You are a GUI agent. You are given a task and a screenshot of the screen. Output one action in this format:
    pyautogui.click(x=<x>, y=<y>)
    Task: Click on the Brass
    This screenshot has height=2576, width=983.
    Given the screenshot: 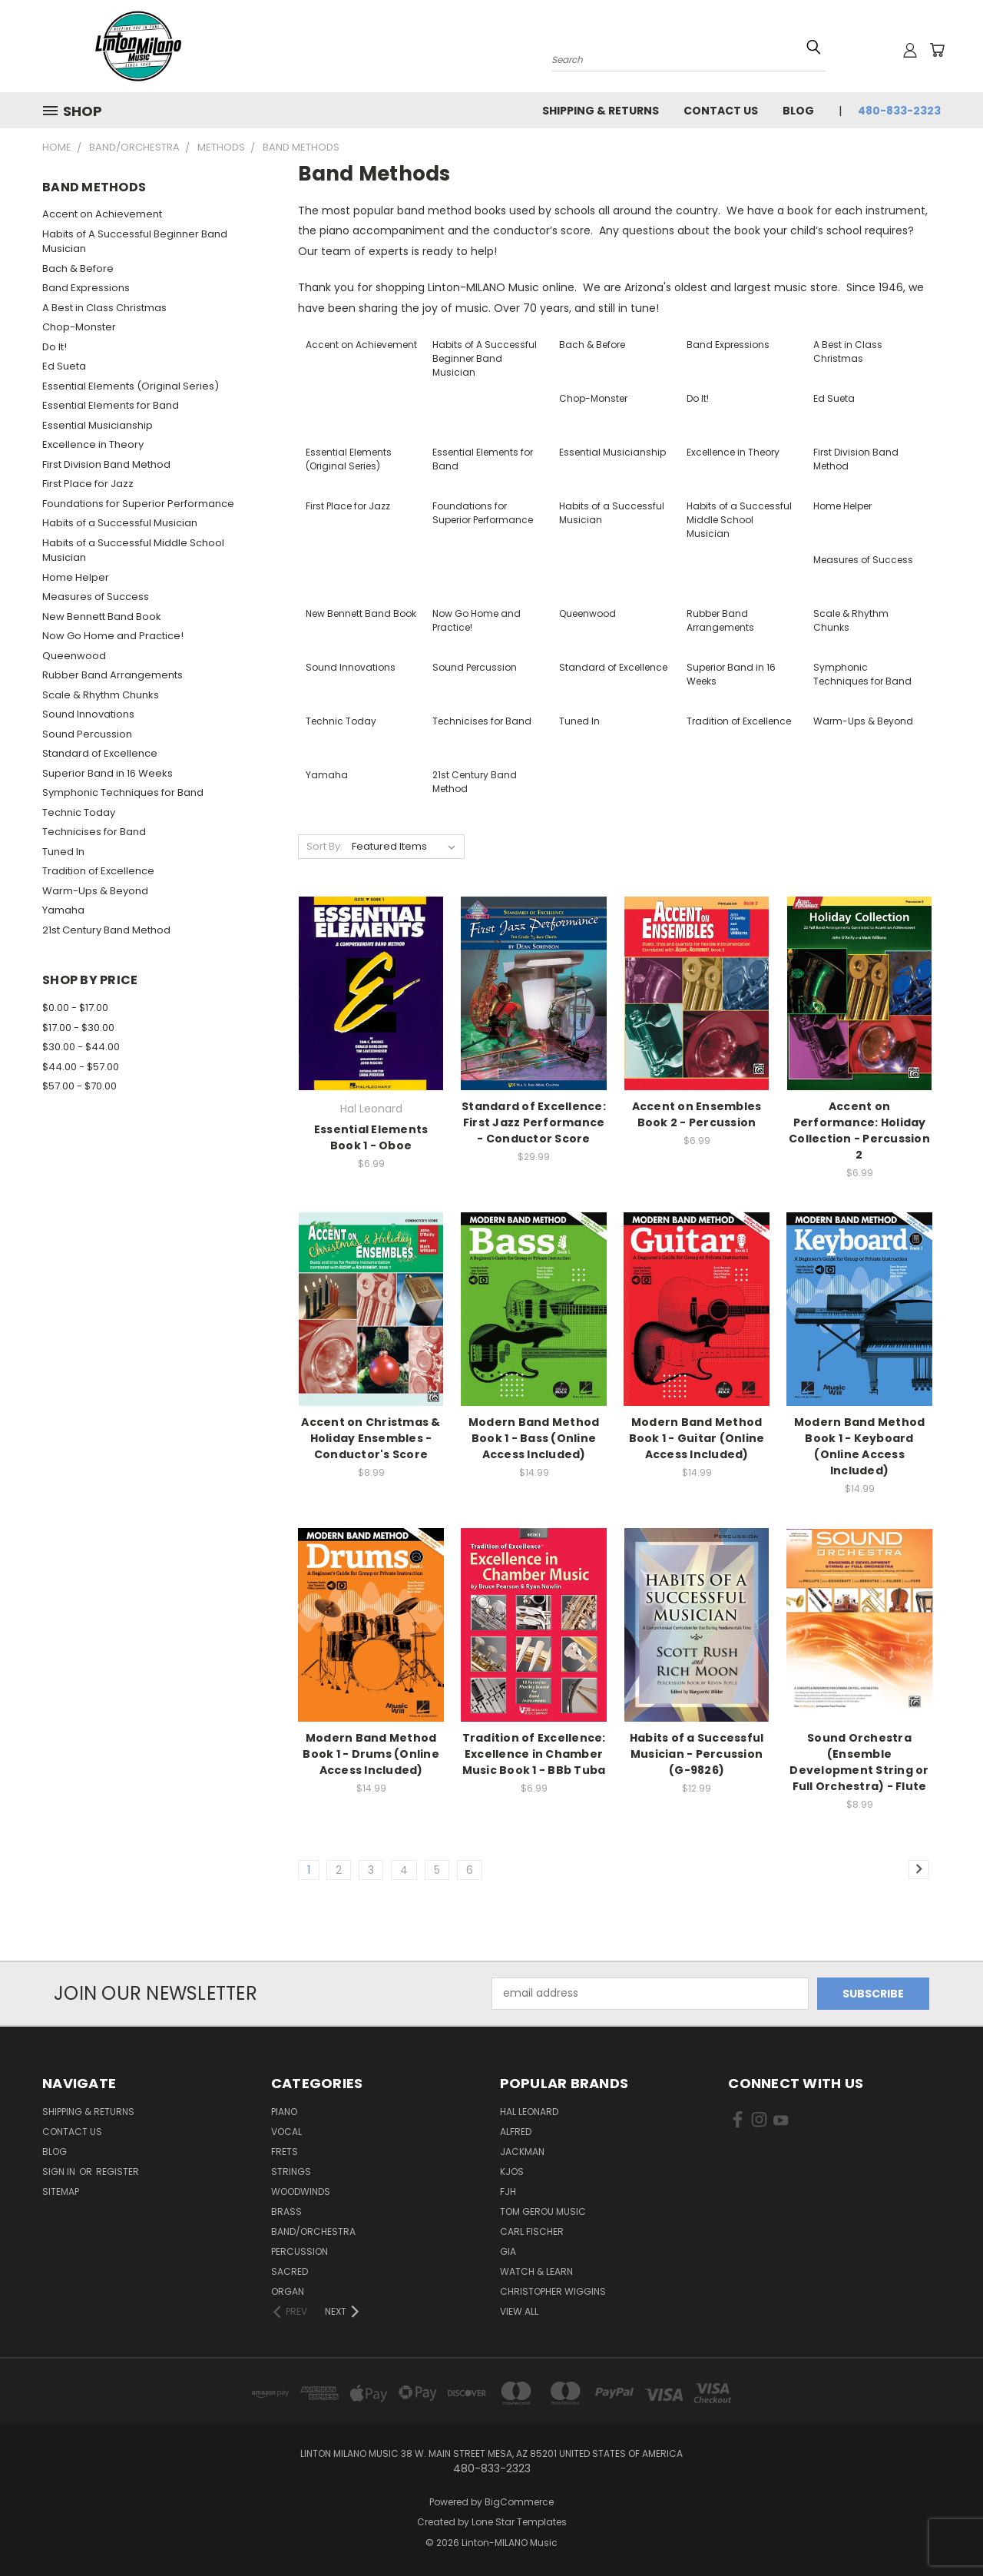 What is the action you would take?
    pyautogui.click(x=286, y=2211)
    